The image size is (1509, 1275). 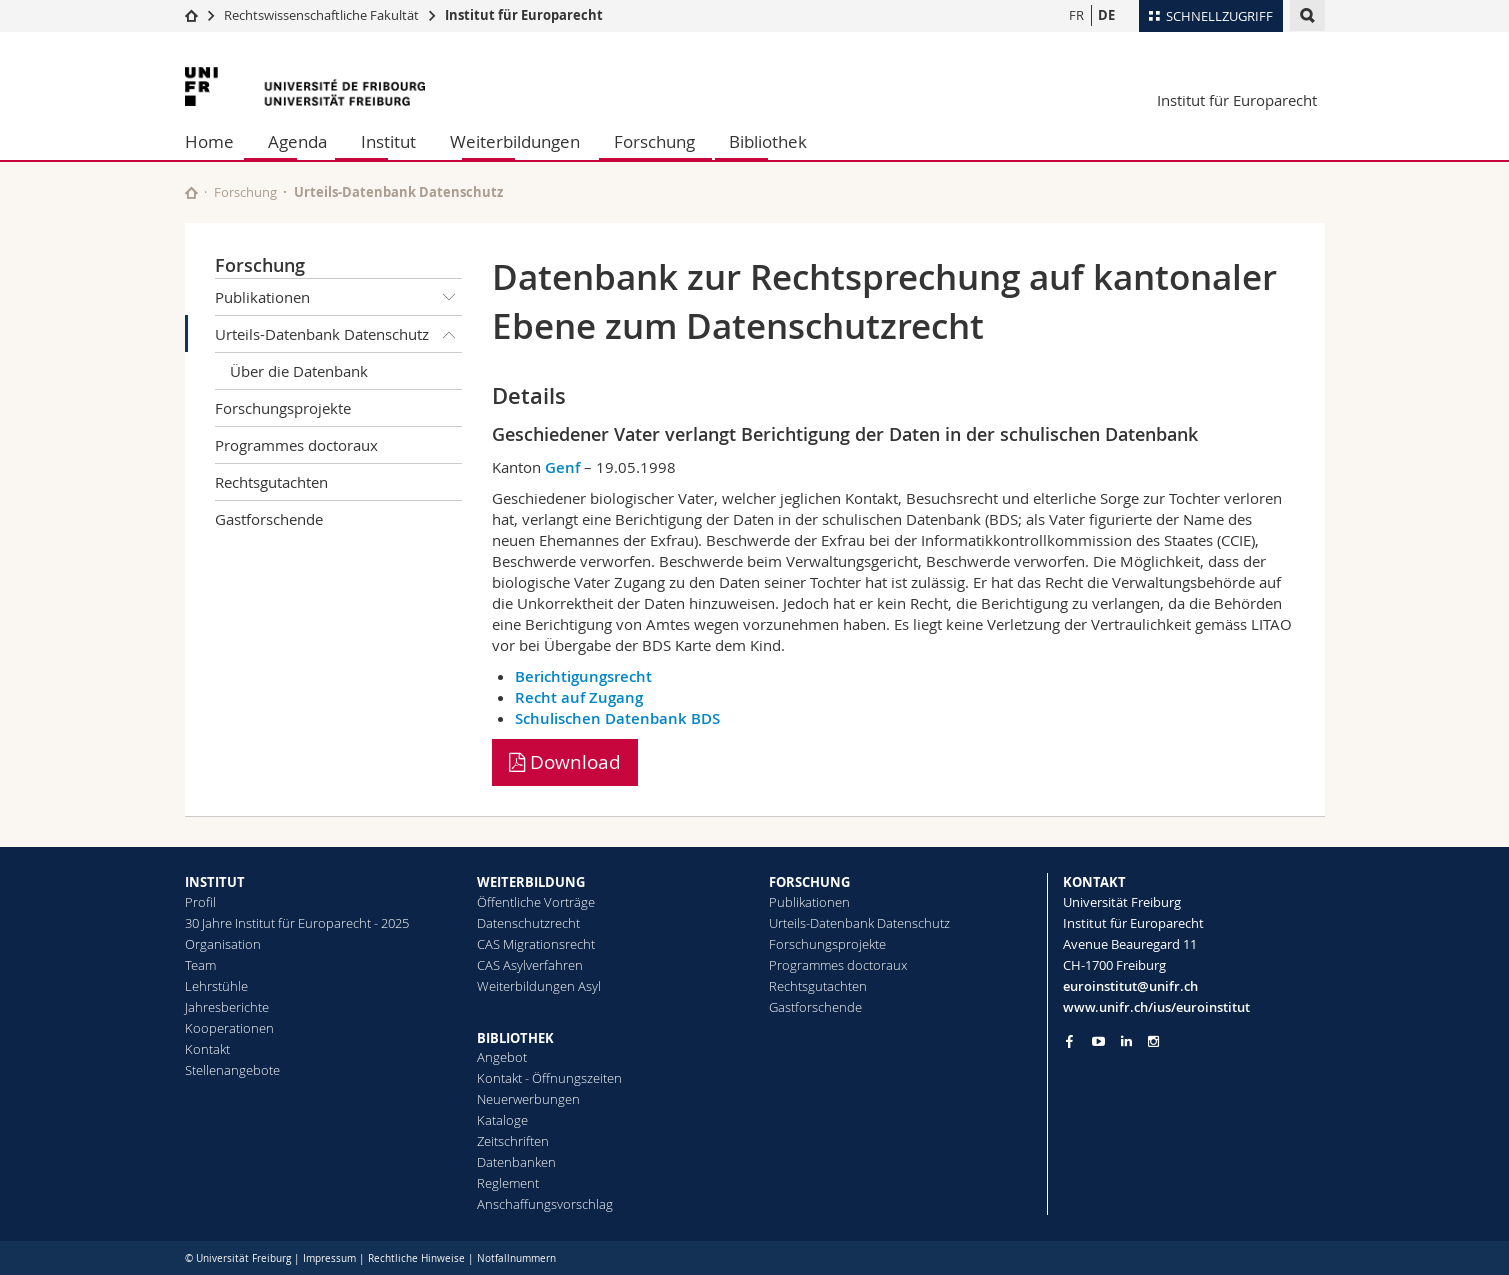 I want to click on Weiterbildungen, so click(x=515, y=141).